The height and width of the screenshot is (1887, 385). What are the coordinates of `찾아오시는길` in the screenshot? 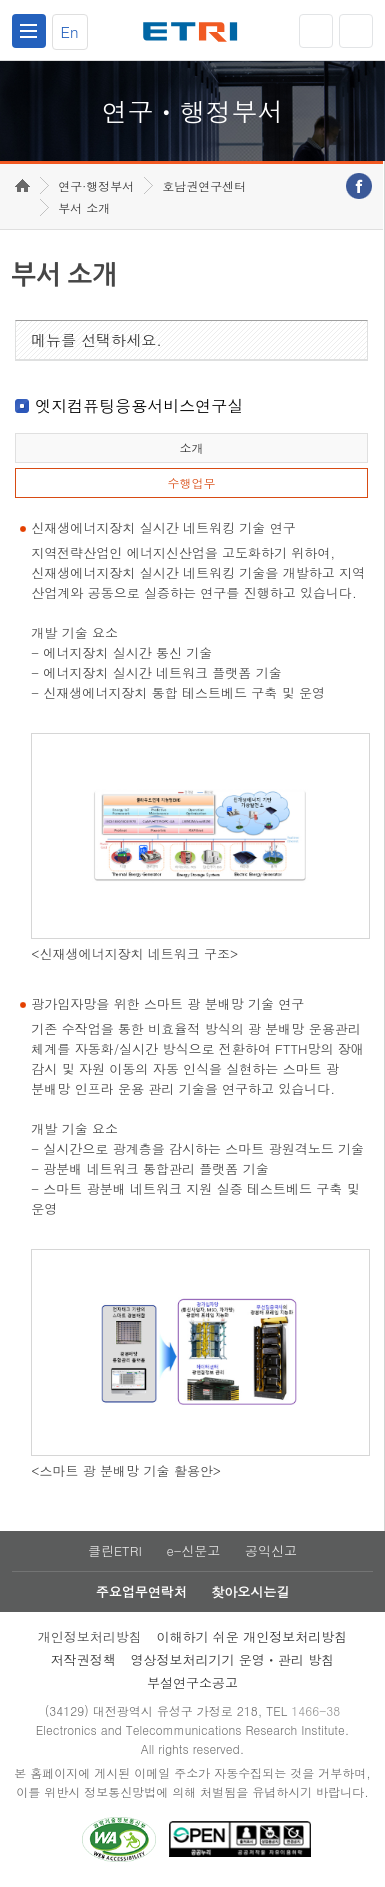 It's located at (250, 1591).